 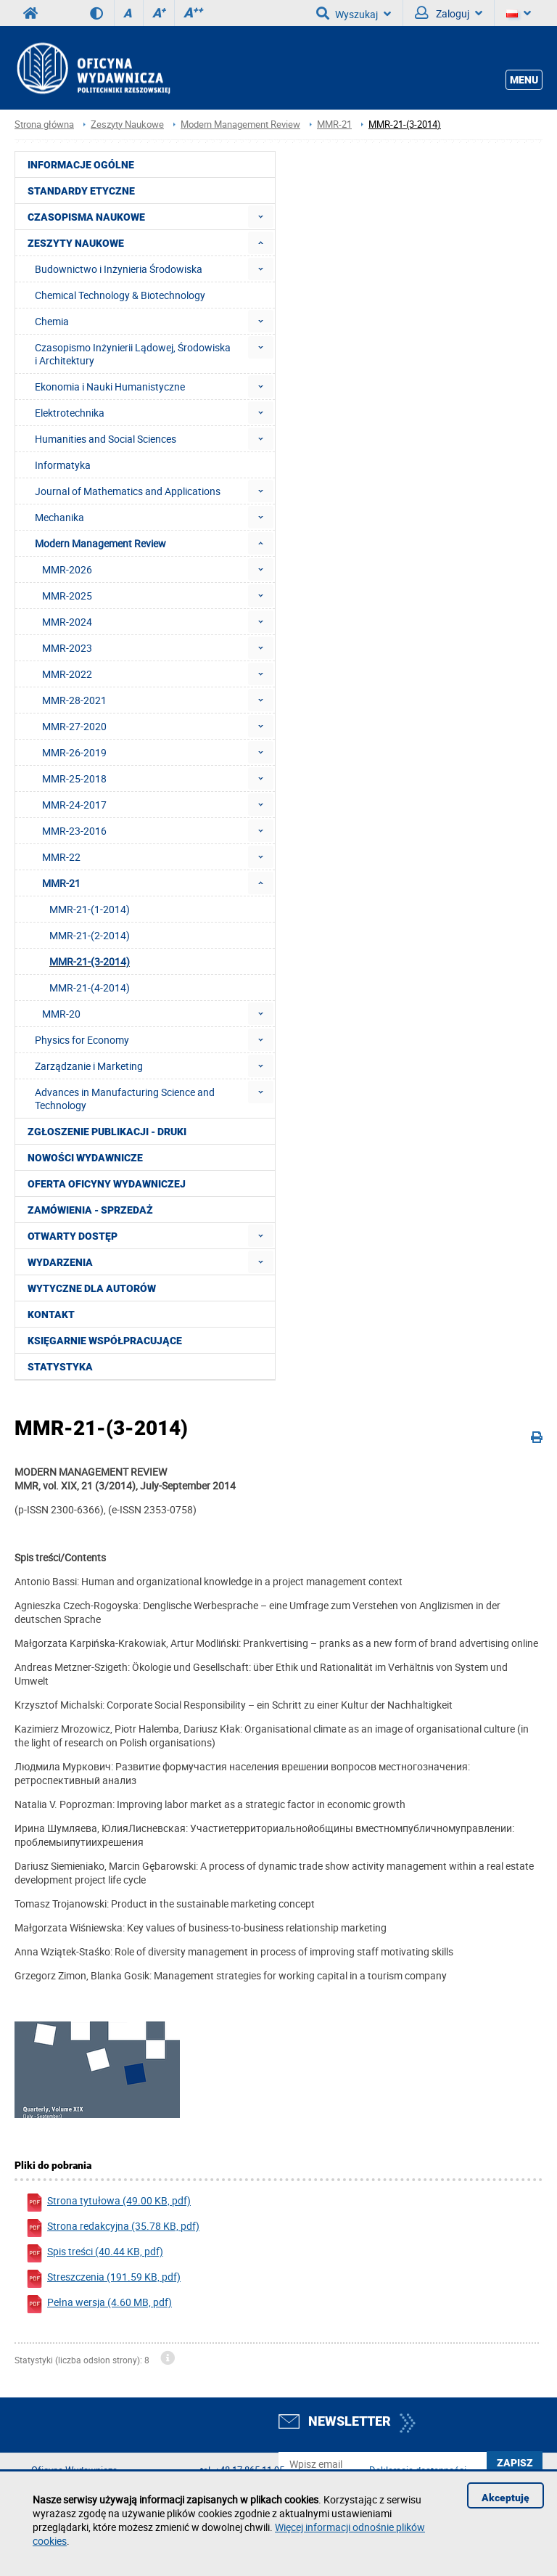 I want to click on MMR-26-2019 [menuitem], so click(x=74, y=752).